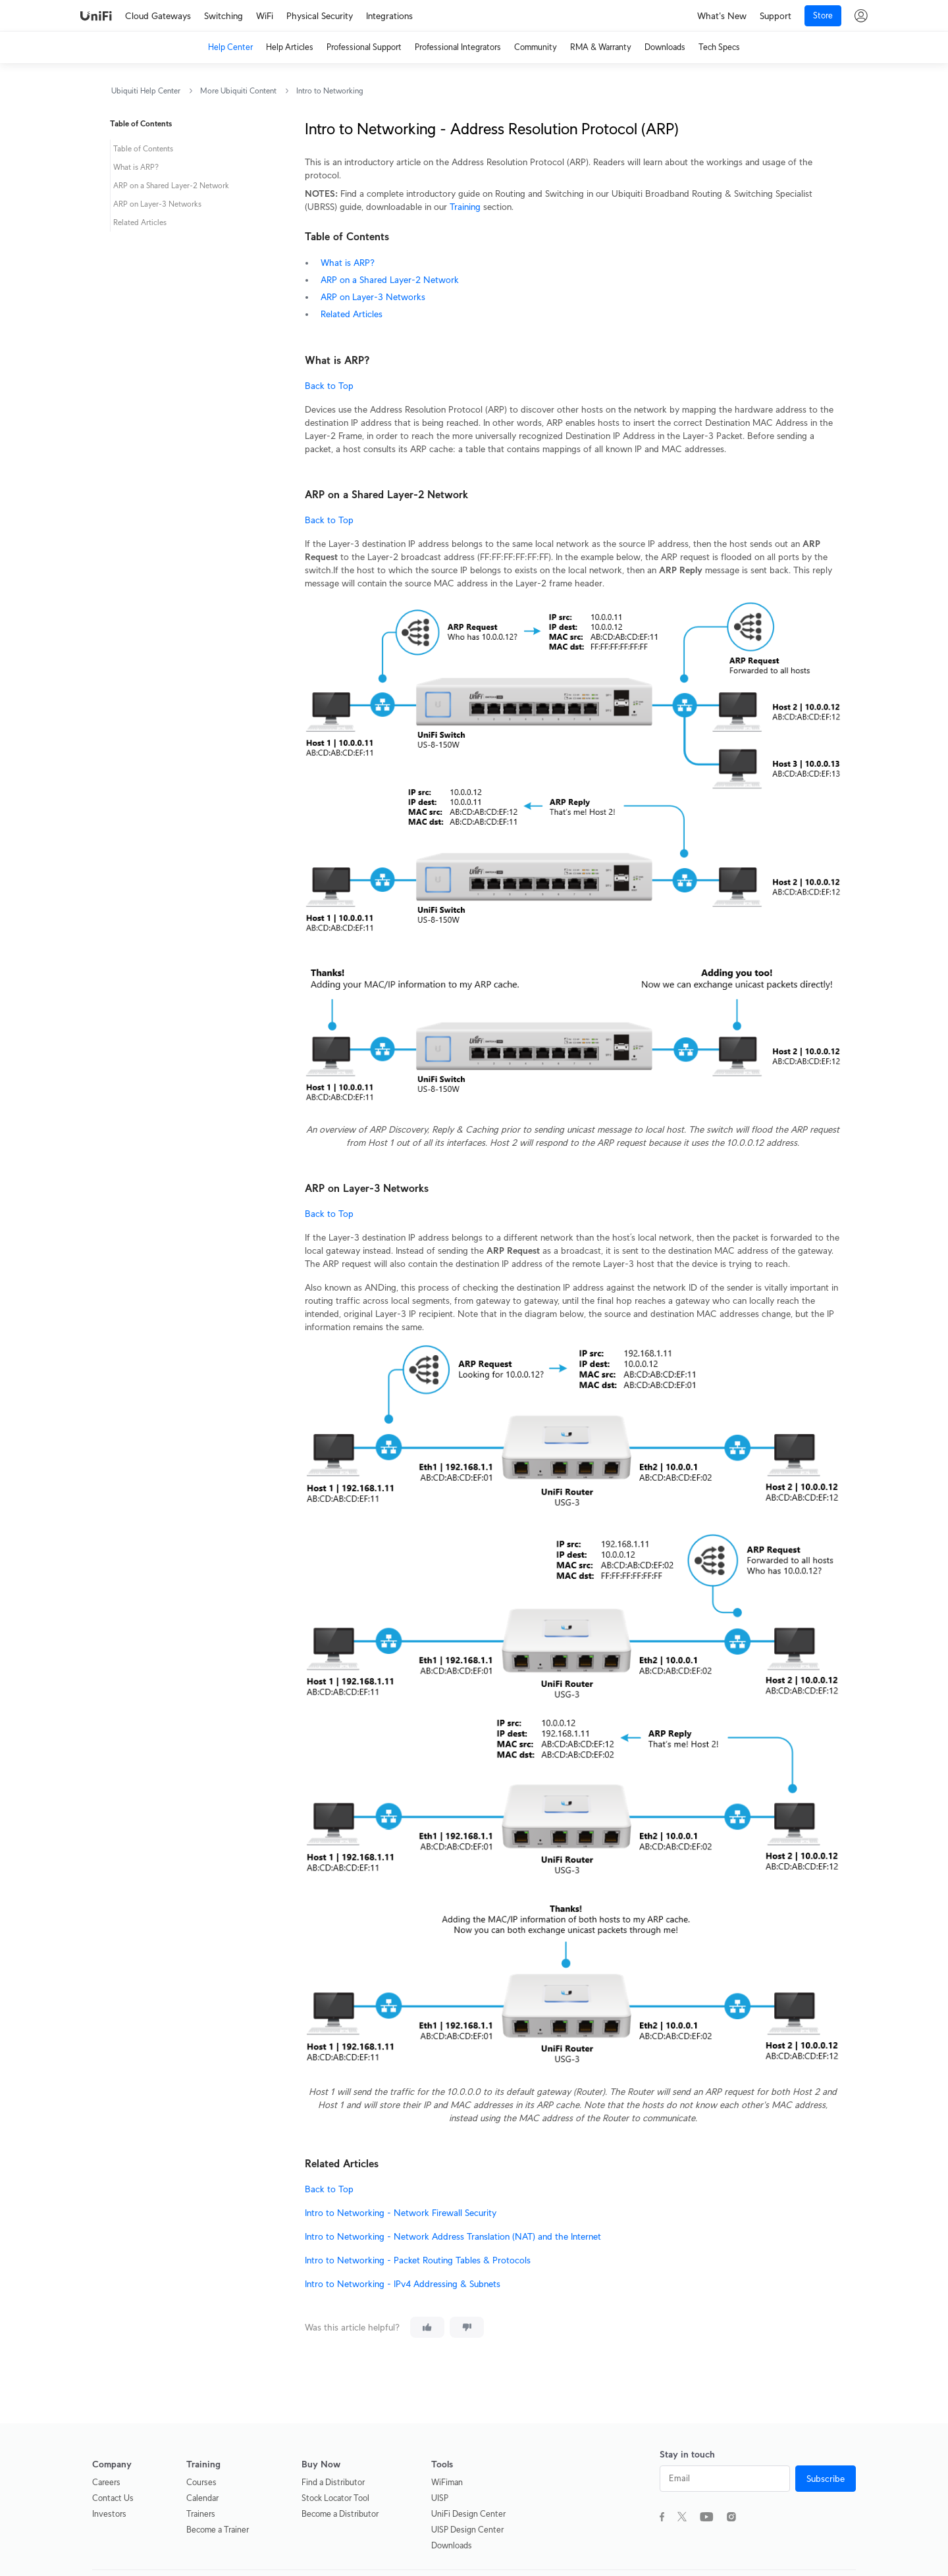 This screenshot has height=2576, width=948. Describe the element at coordinates (158, 16) in the screenshot. I see `Cloud Gateways` at that location.